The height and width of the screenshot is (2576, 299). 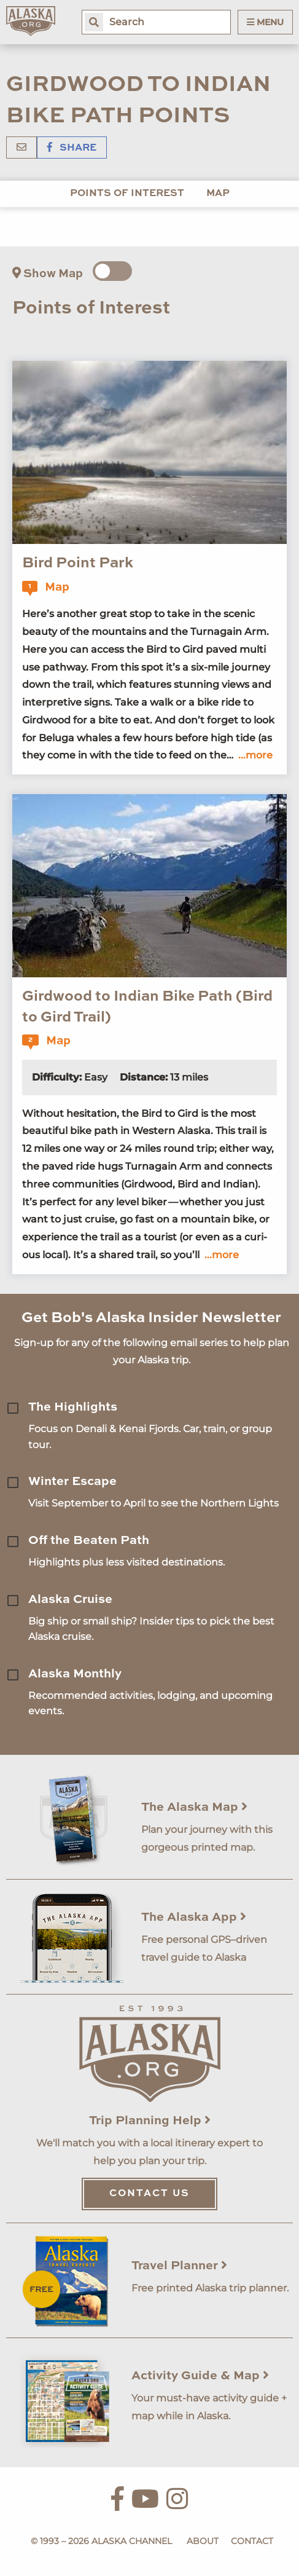 I want to click on About, so click(x=203, y=2540).